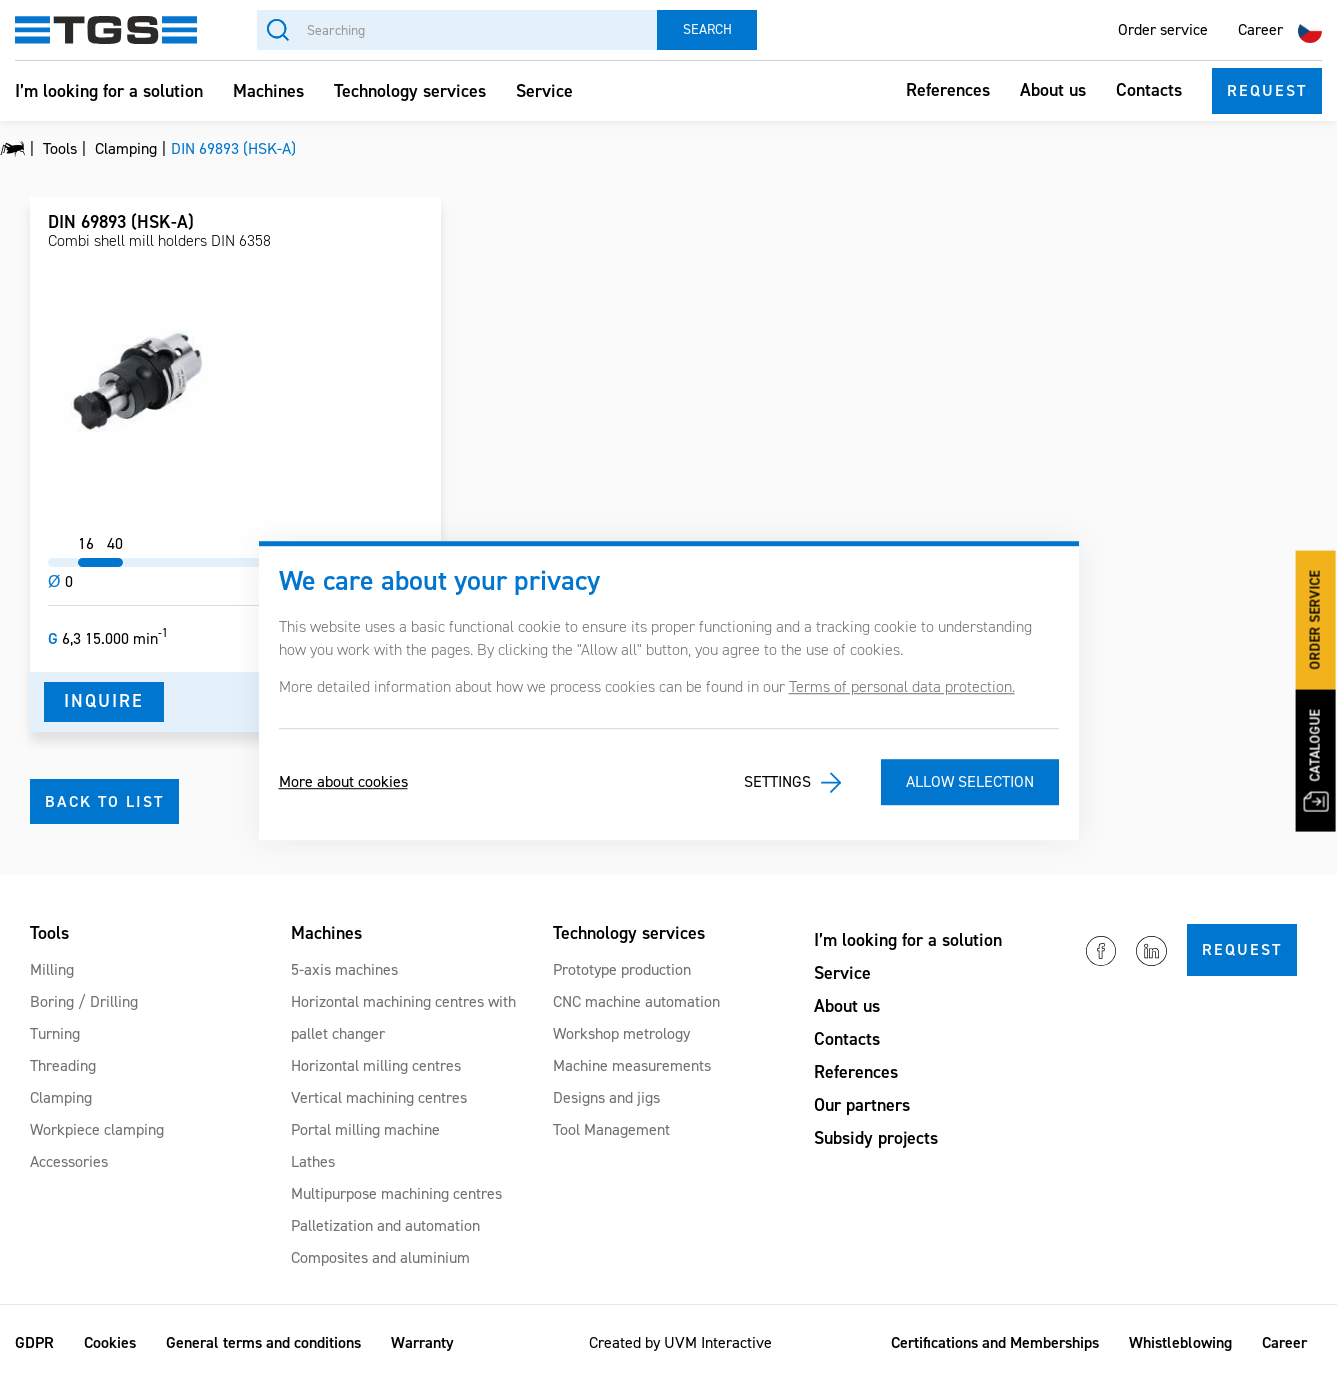 The image size is (1337, 1381). Describe the element at coordinates (52, 969) in the screenshot. I see `Milling` at that location.